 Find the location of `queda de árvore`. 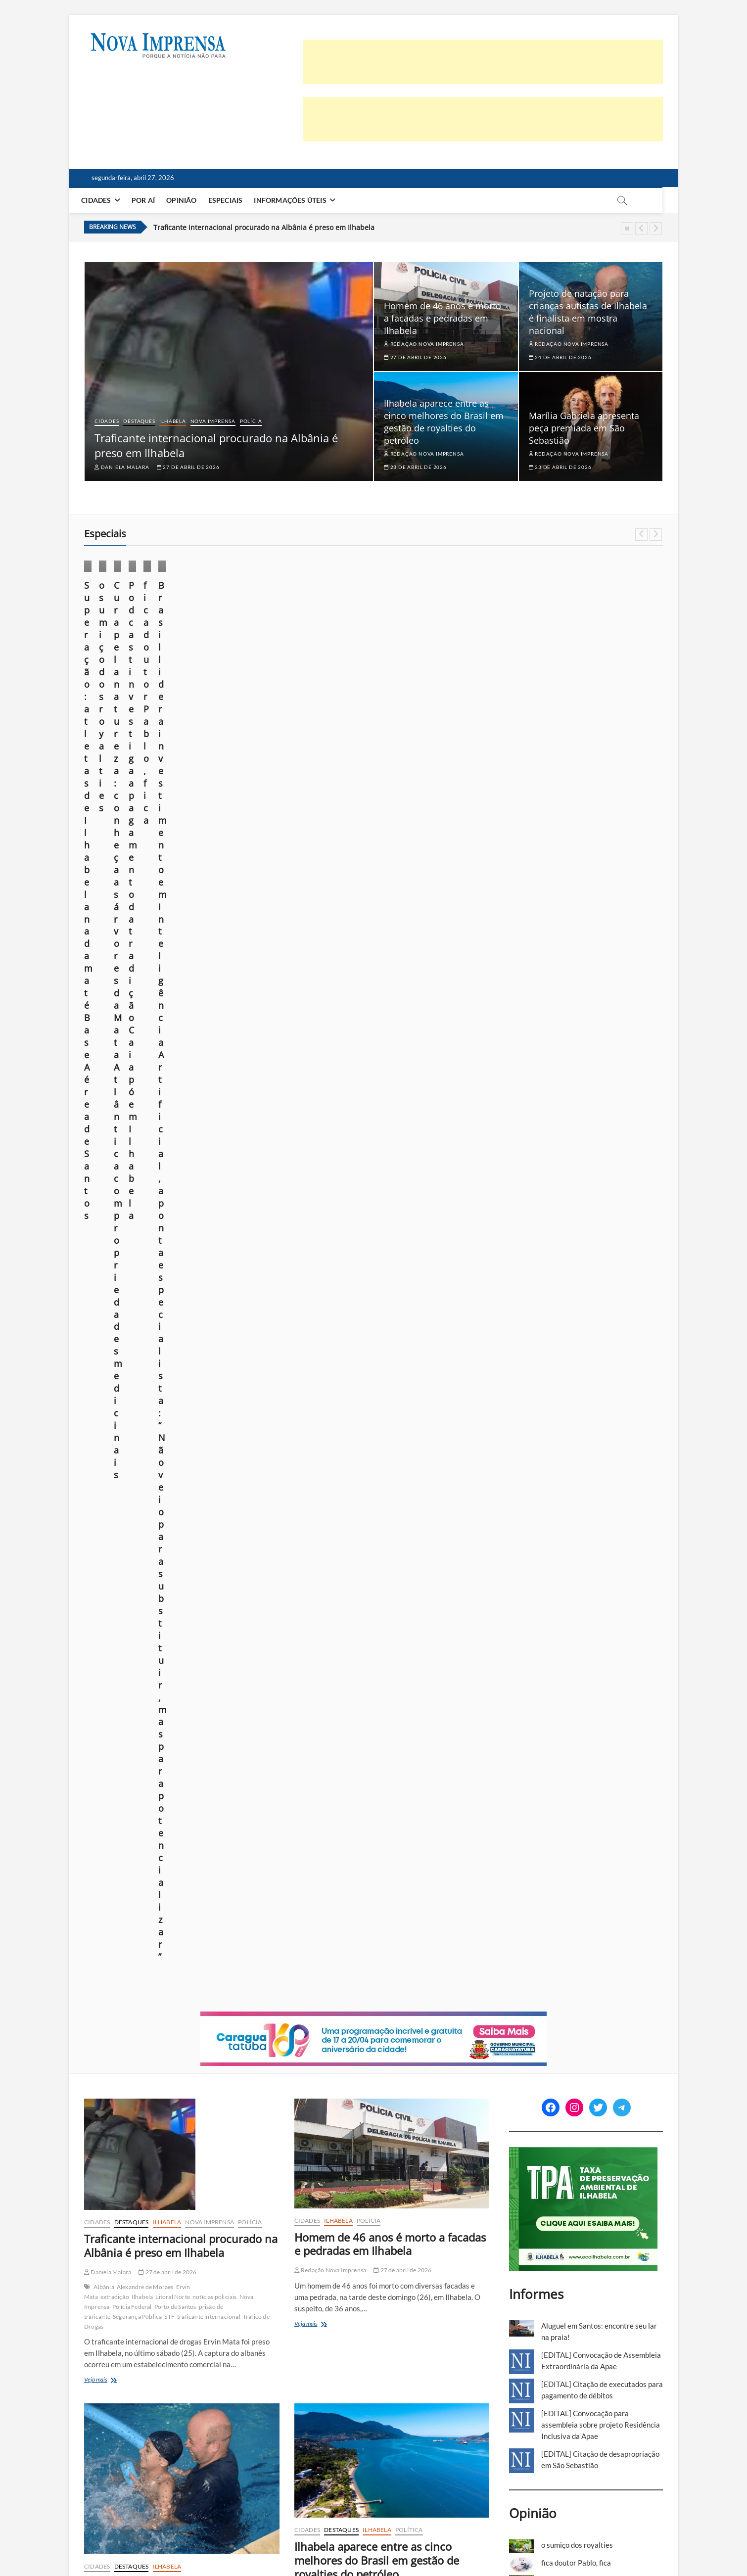

queda de árvore is located at coordinates (213, 2381).